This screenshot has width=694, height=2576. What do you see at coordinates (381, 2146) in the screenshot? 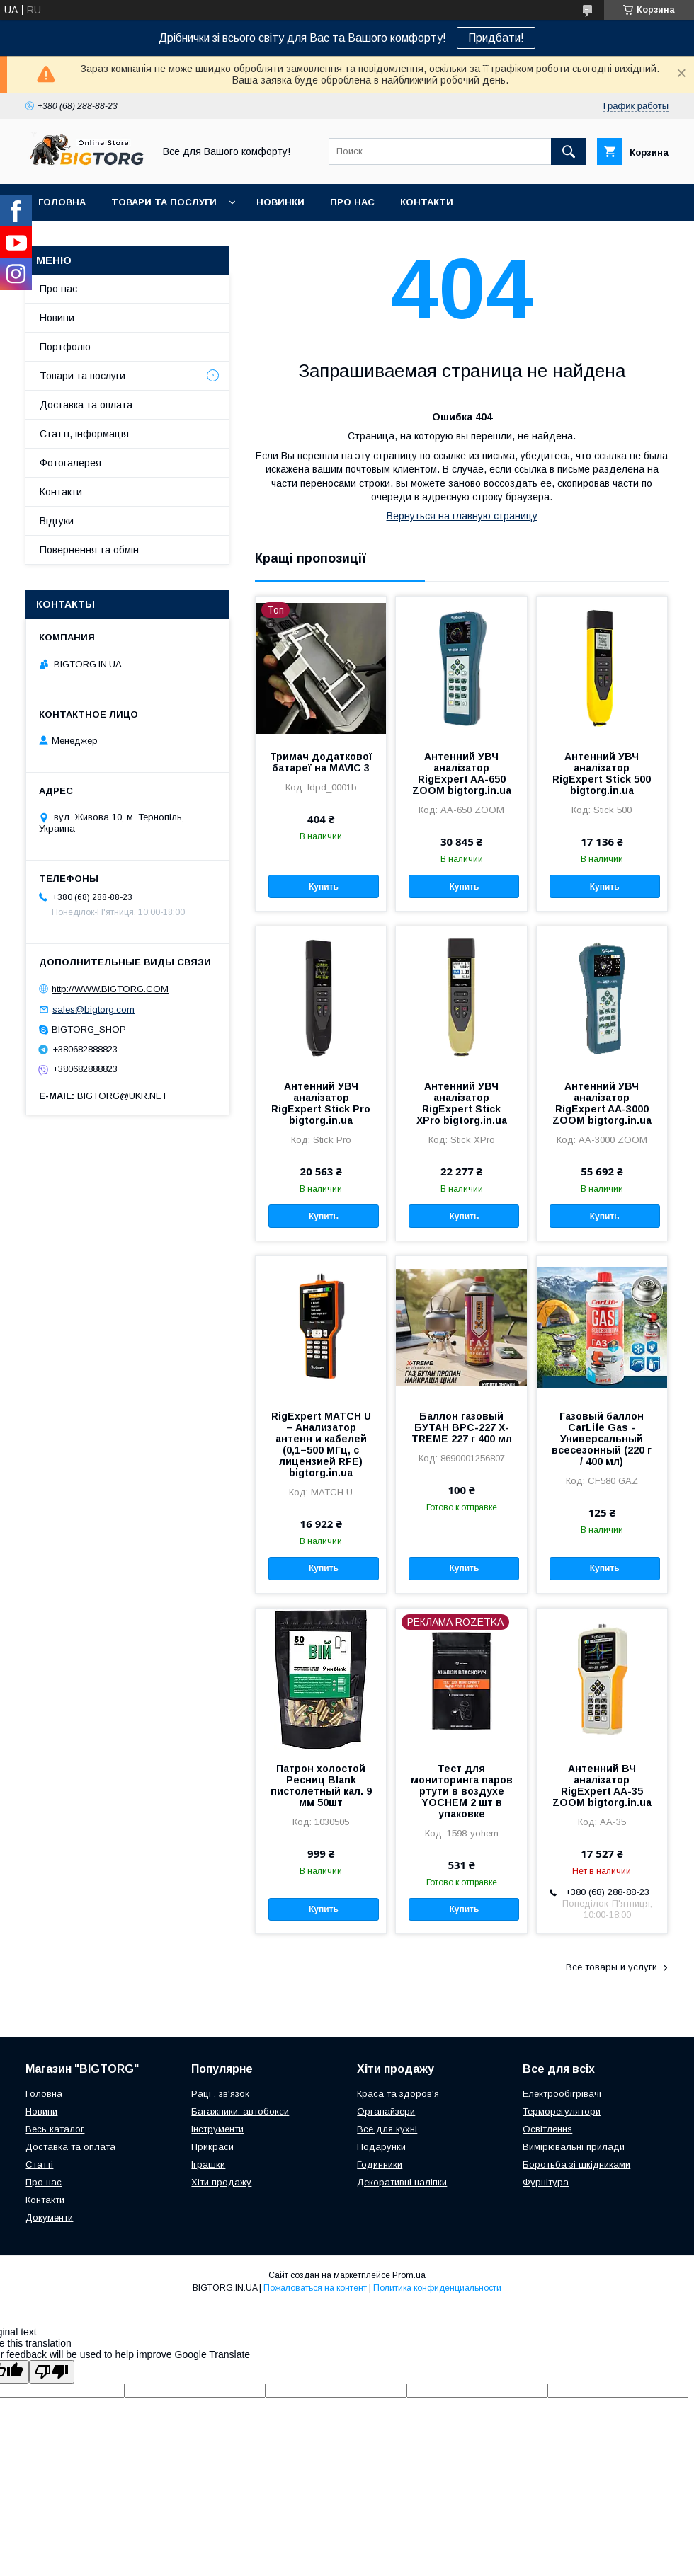
I see `Подарунки` at bounding box center [381, 2146].